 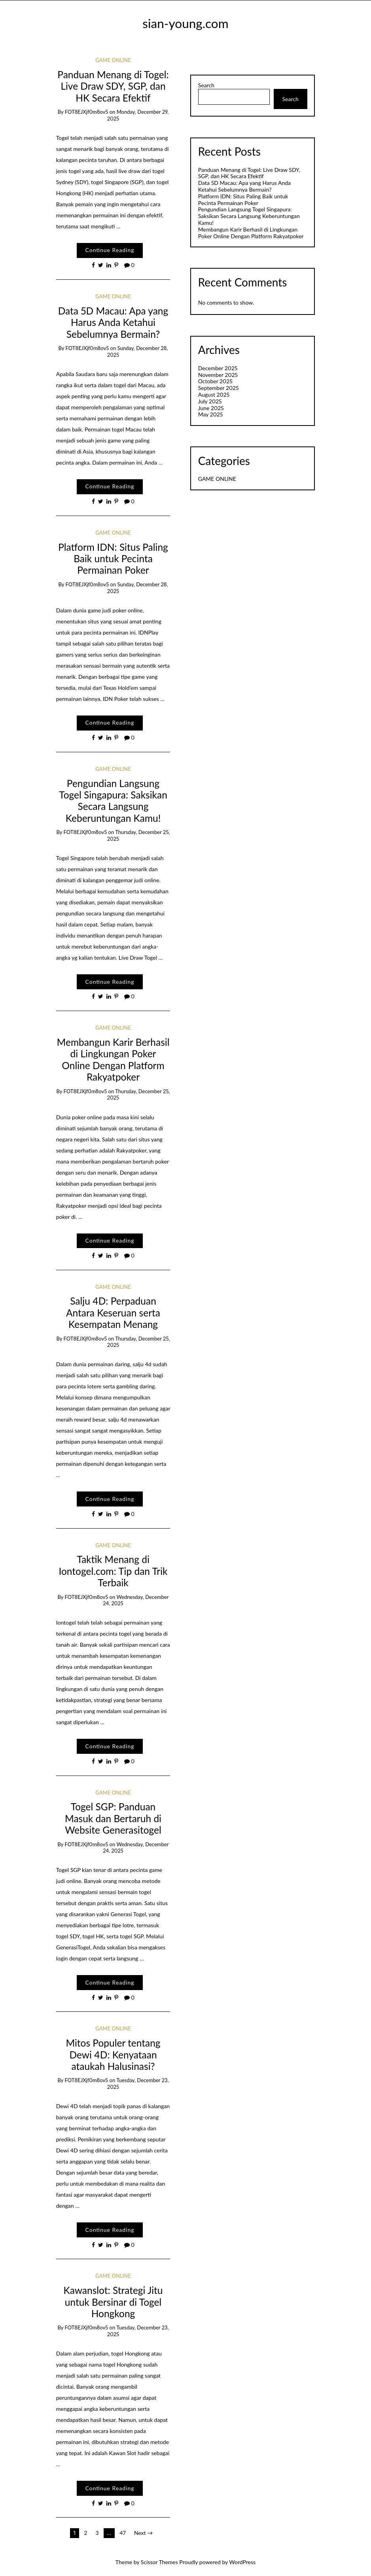 What do you see at coordinates (113, 801) in the screenshot?
I see `Pengundian Langsung Togel Singapura: Saksikan Secara Langsung Keberuntungan Kamu!` at bounding box center [113, 801].